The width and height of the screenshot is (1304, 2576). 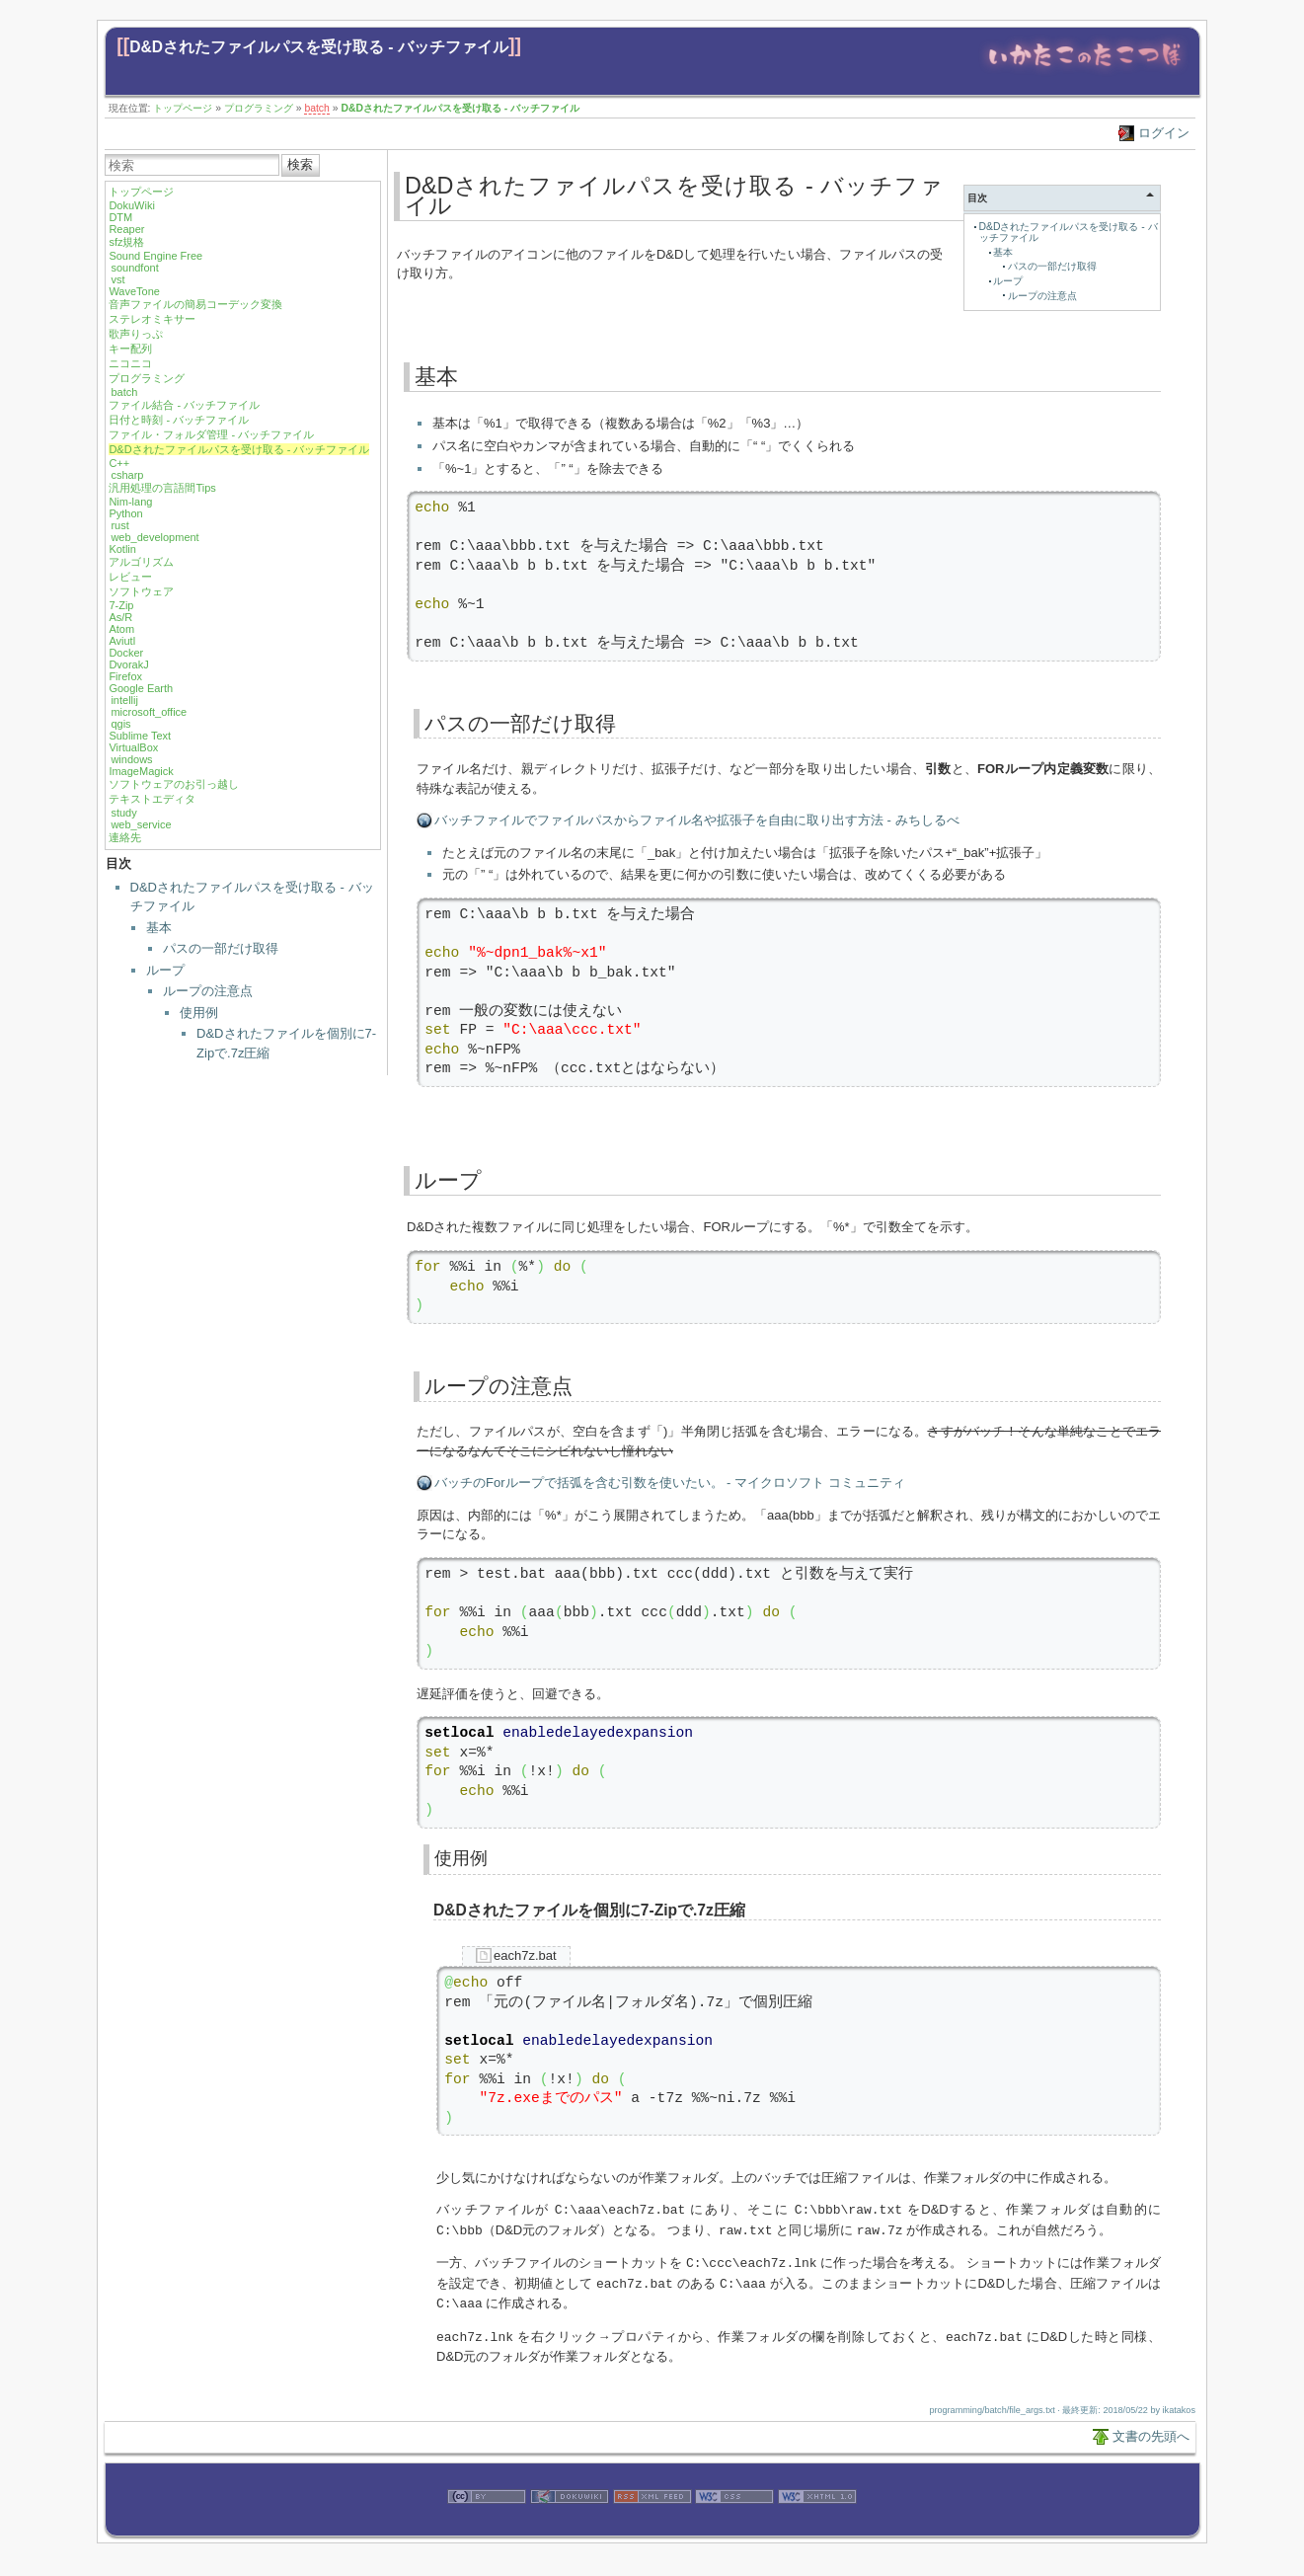 I want to click on ループ, so click(x=165, y=970).